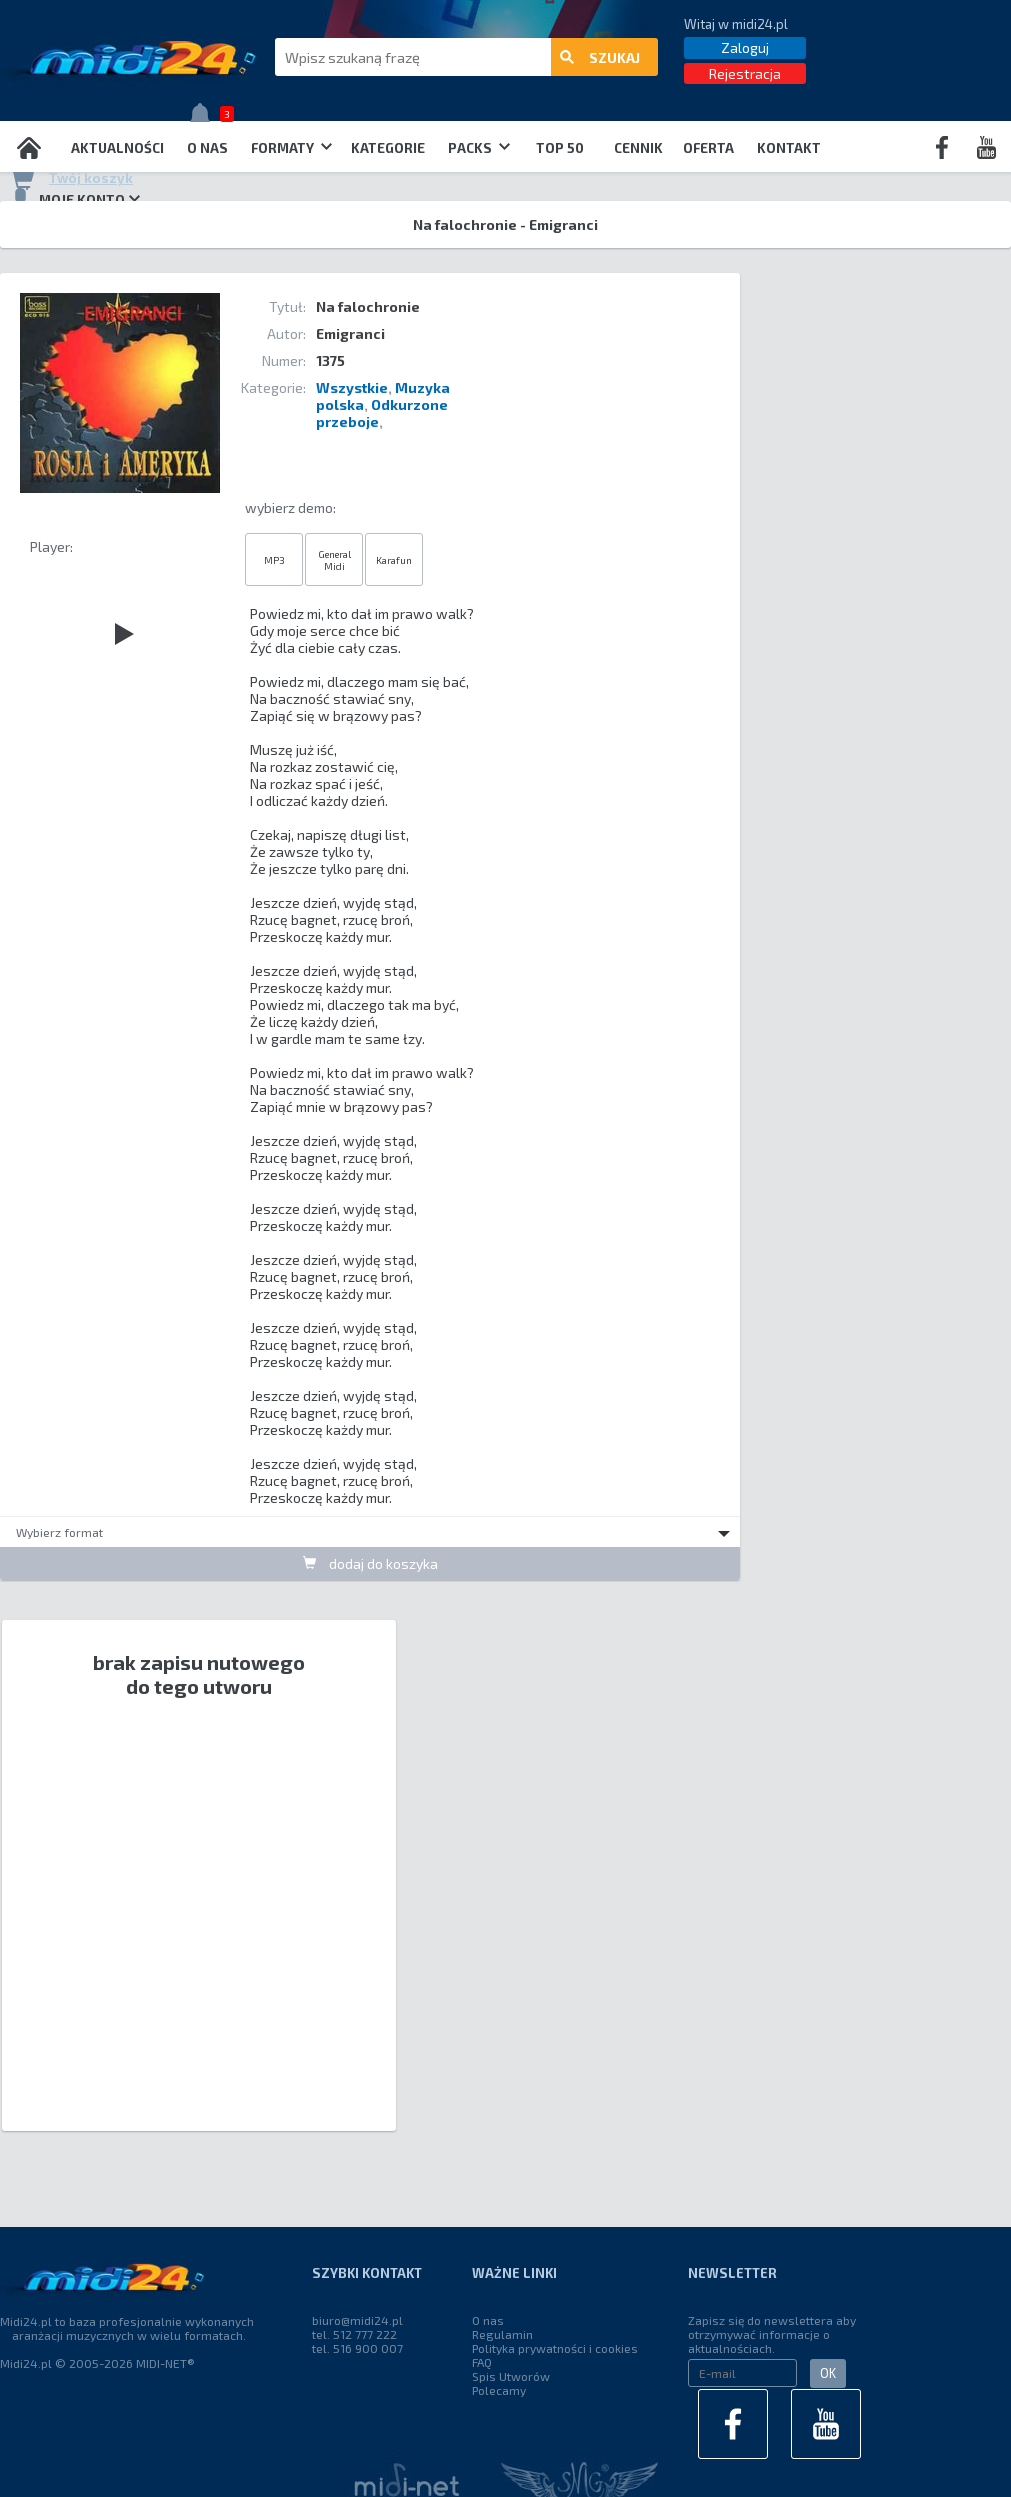 The width and height of the screenshot is (1011, 2497). What do you see at coordinates (708, 148) in the screenshot?
I see `OFERTA` at bounding box center [708, 148].